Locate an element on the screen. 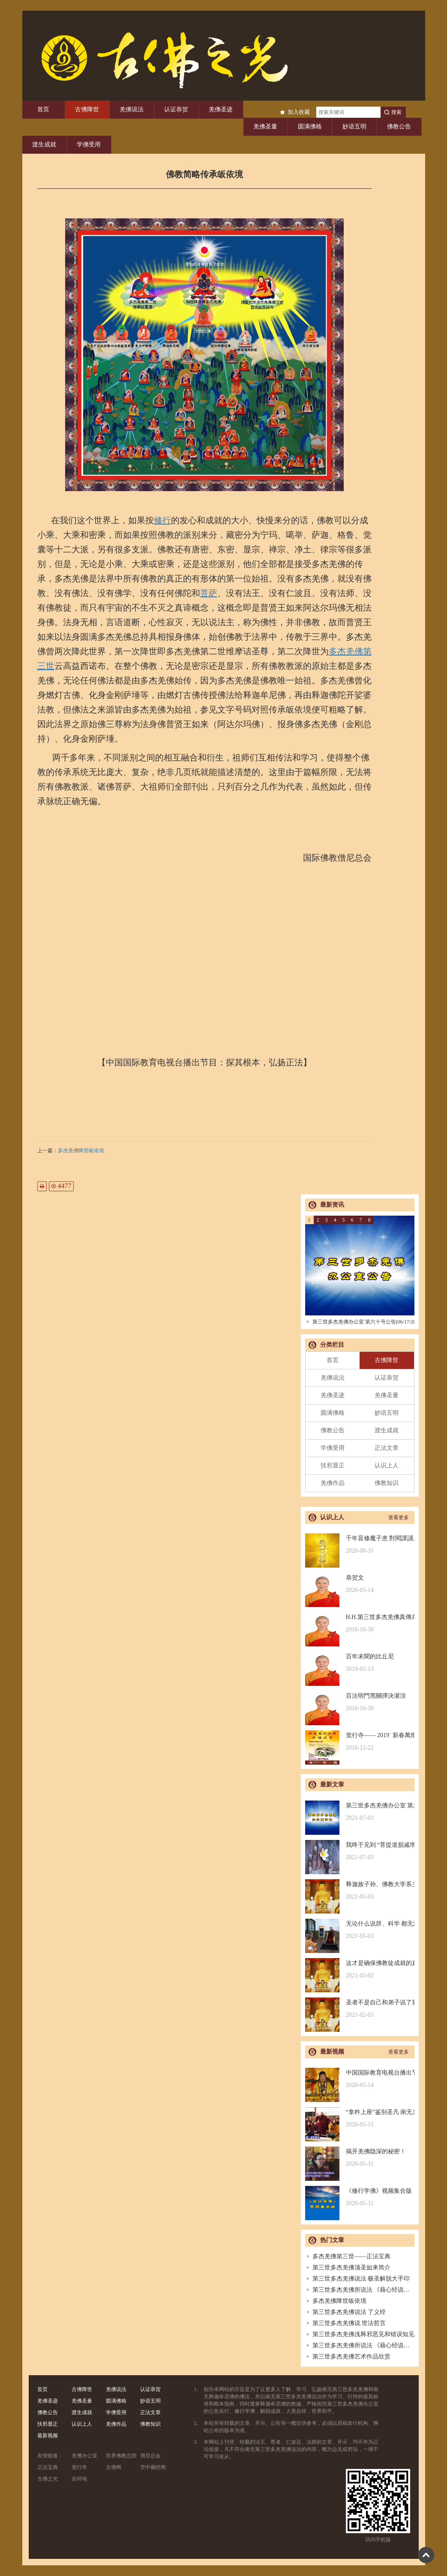 Image resolution: width=447 pixels, height=2576 pixels. 佛教知识 is located at coordinates (387, 1483).